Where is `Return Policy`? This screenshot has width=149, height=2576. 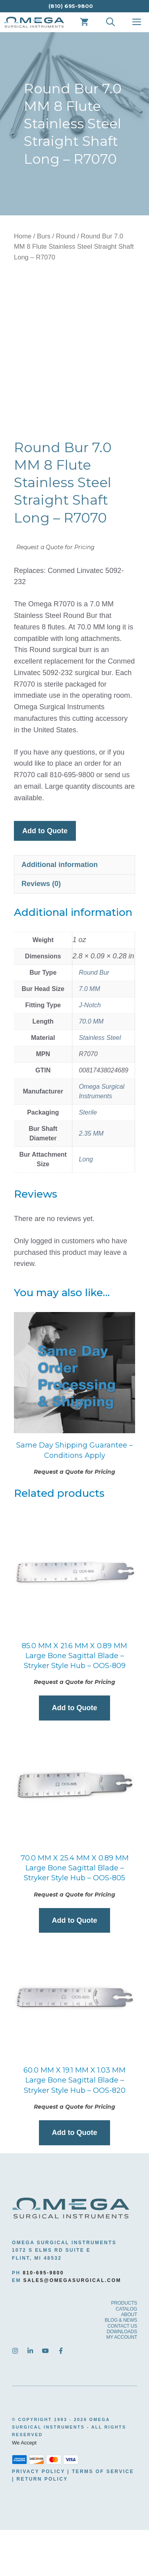 Return Policy is located at coordinates (42, 2525).